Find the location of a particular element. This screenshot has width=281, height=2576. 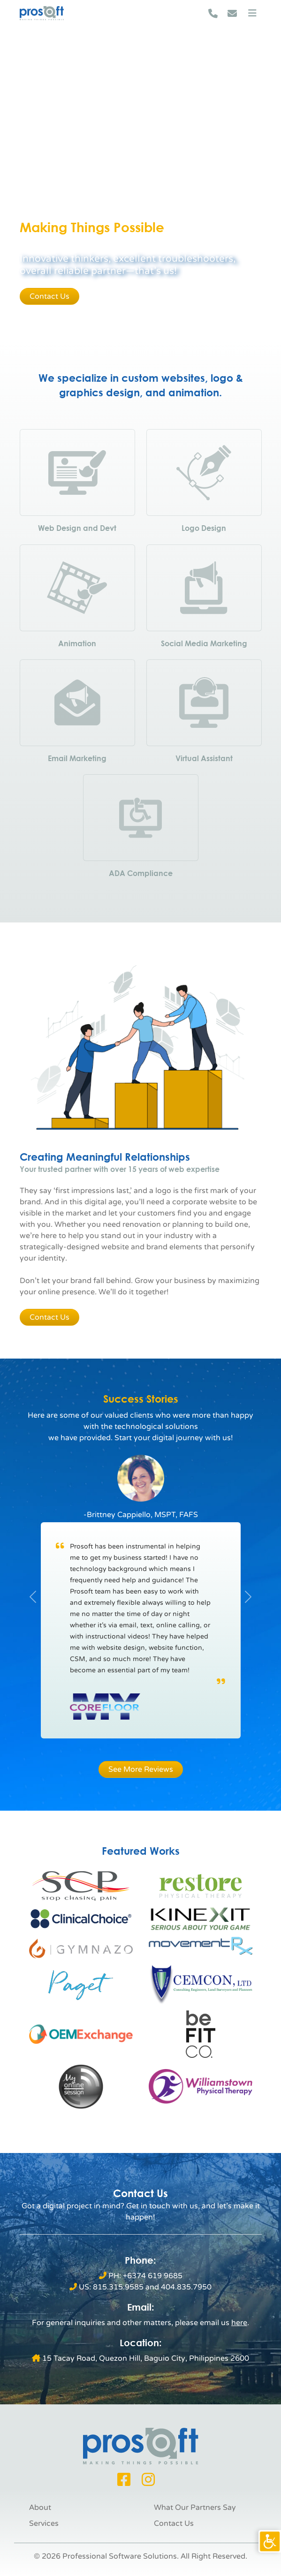

About [link] is located at coordinates (40, 2507).